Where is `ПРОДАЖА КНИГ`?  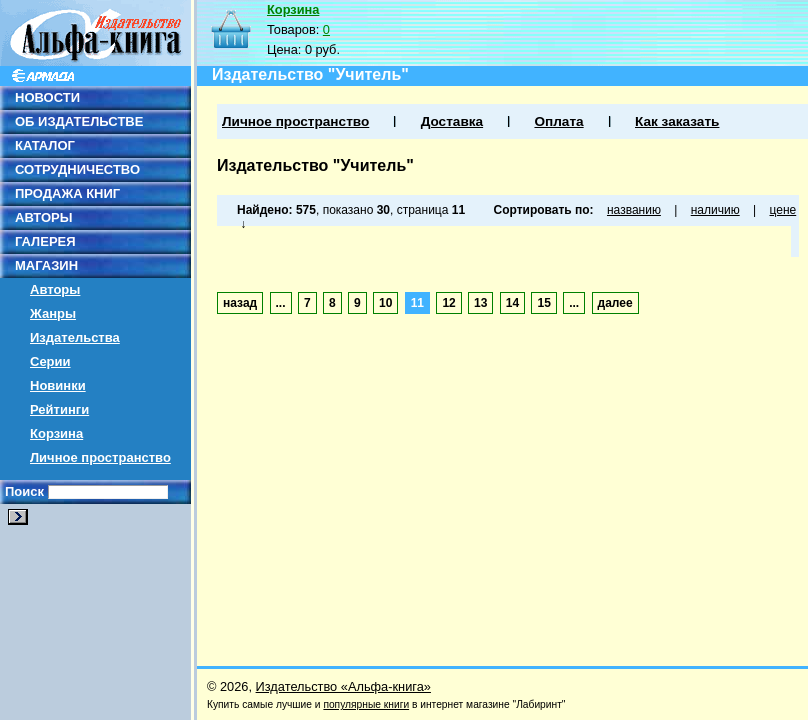
ПРОДАЖА КНИГ is located at coordinates (67, 193).